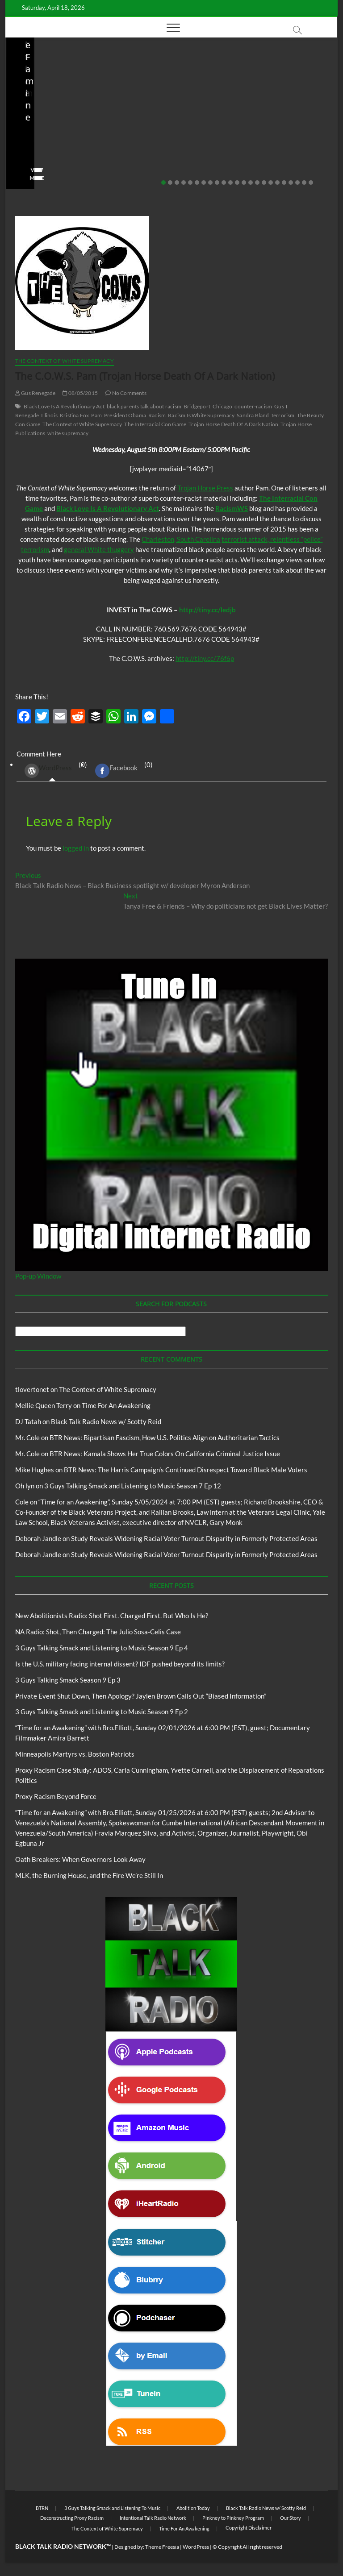  I want to click on Black Talk Radio News w/ Scotty Reid, so click(106, 1421).